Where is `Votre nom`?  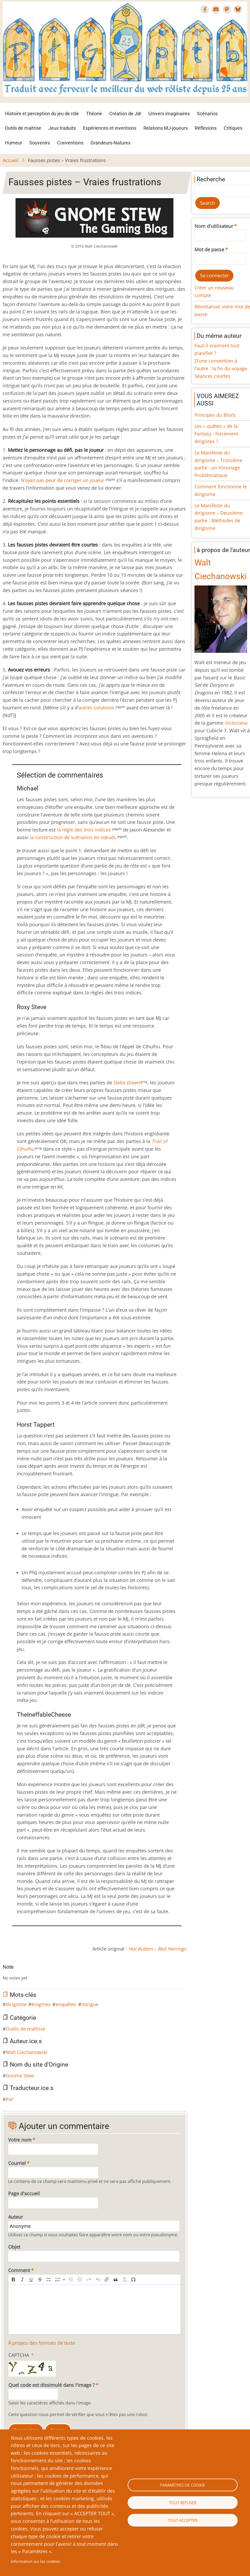 Votre nom is located at coordinates (20, 2140).